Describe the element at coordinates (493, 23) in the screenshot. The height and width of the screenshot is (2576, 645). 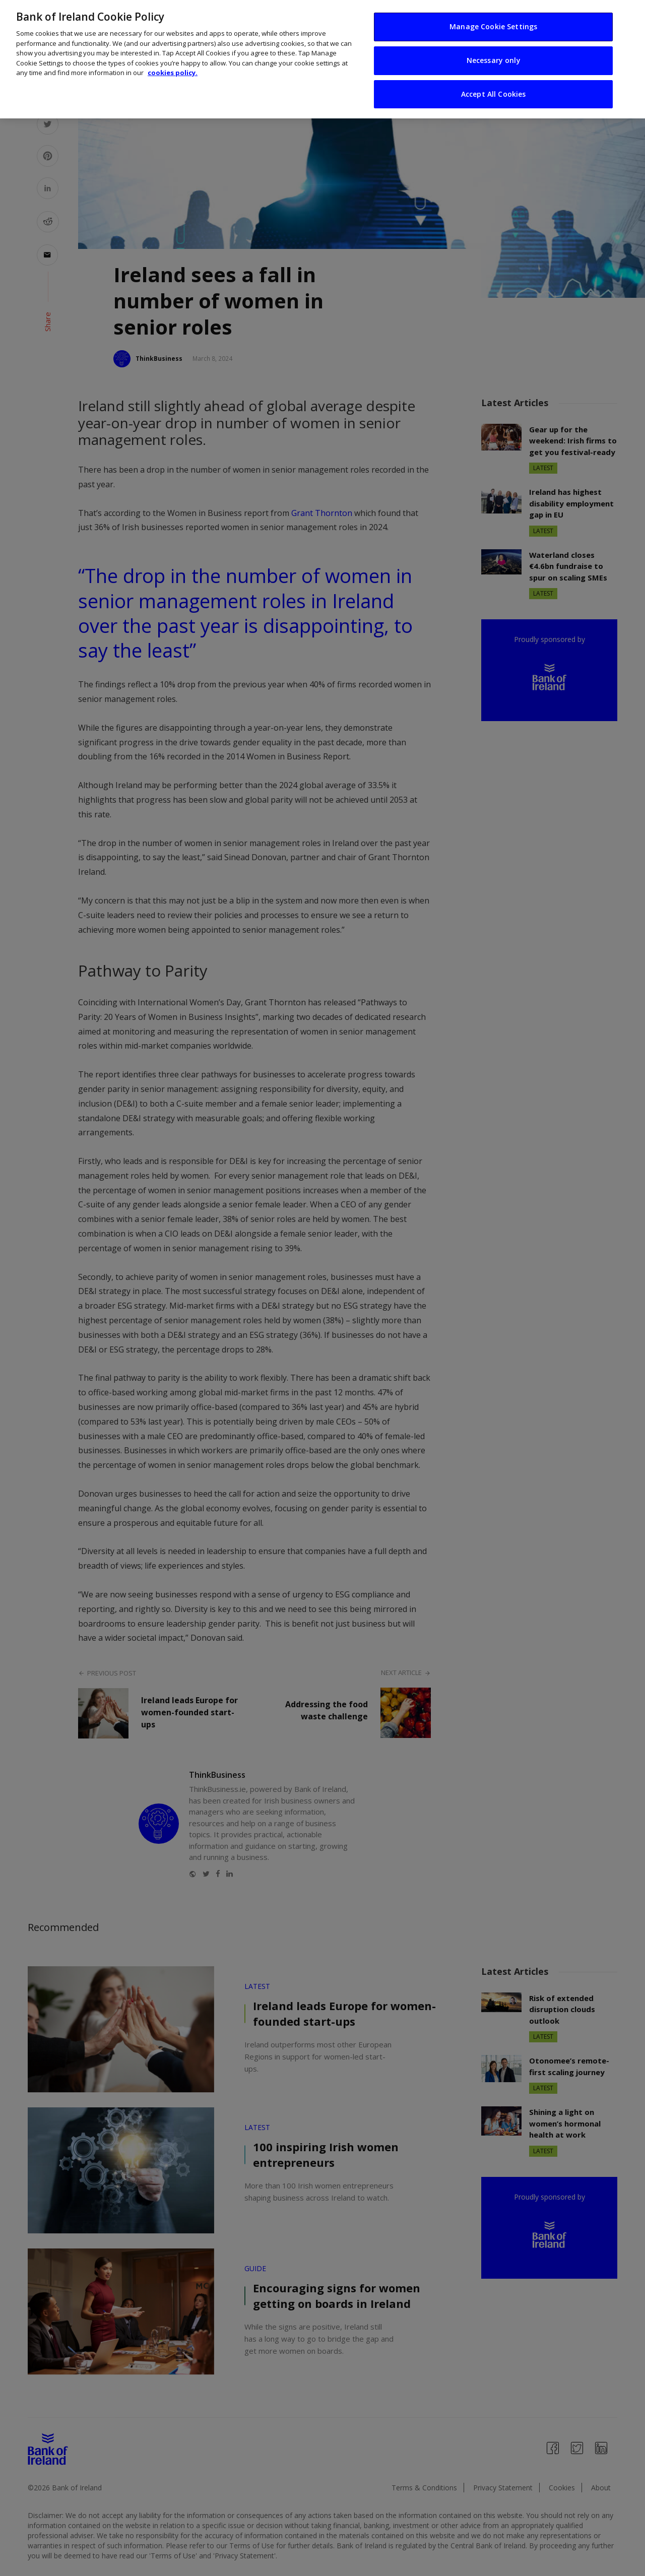
I see `Manage Cookie Settings [Manage Cookie Settings, Opens the preference center dialog]` at that location.